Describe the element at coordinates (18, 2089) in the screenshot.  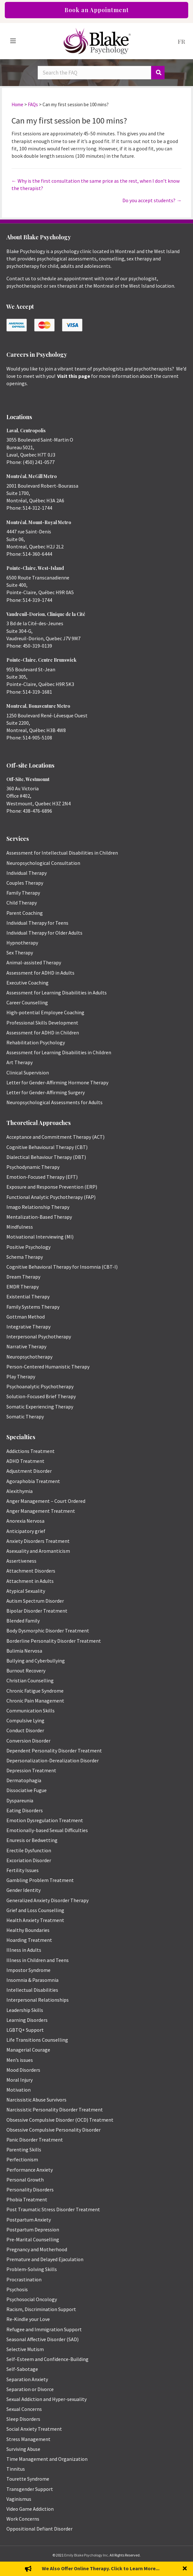
I see `Motivation` at that location.